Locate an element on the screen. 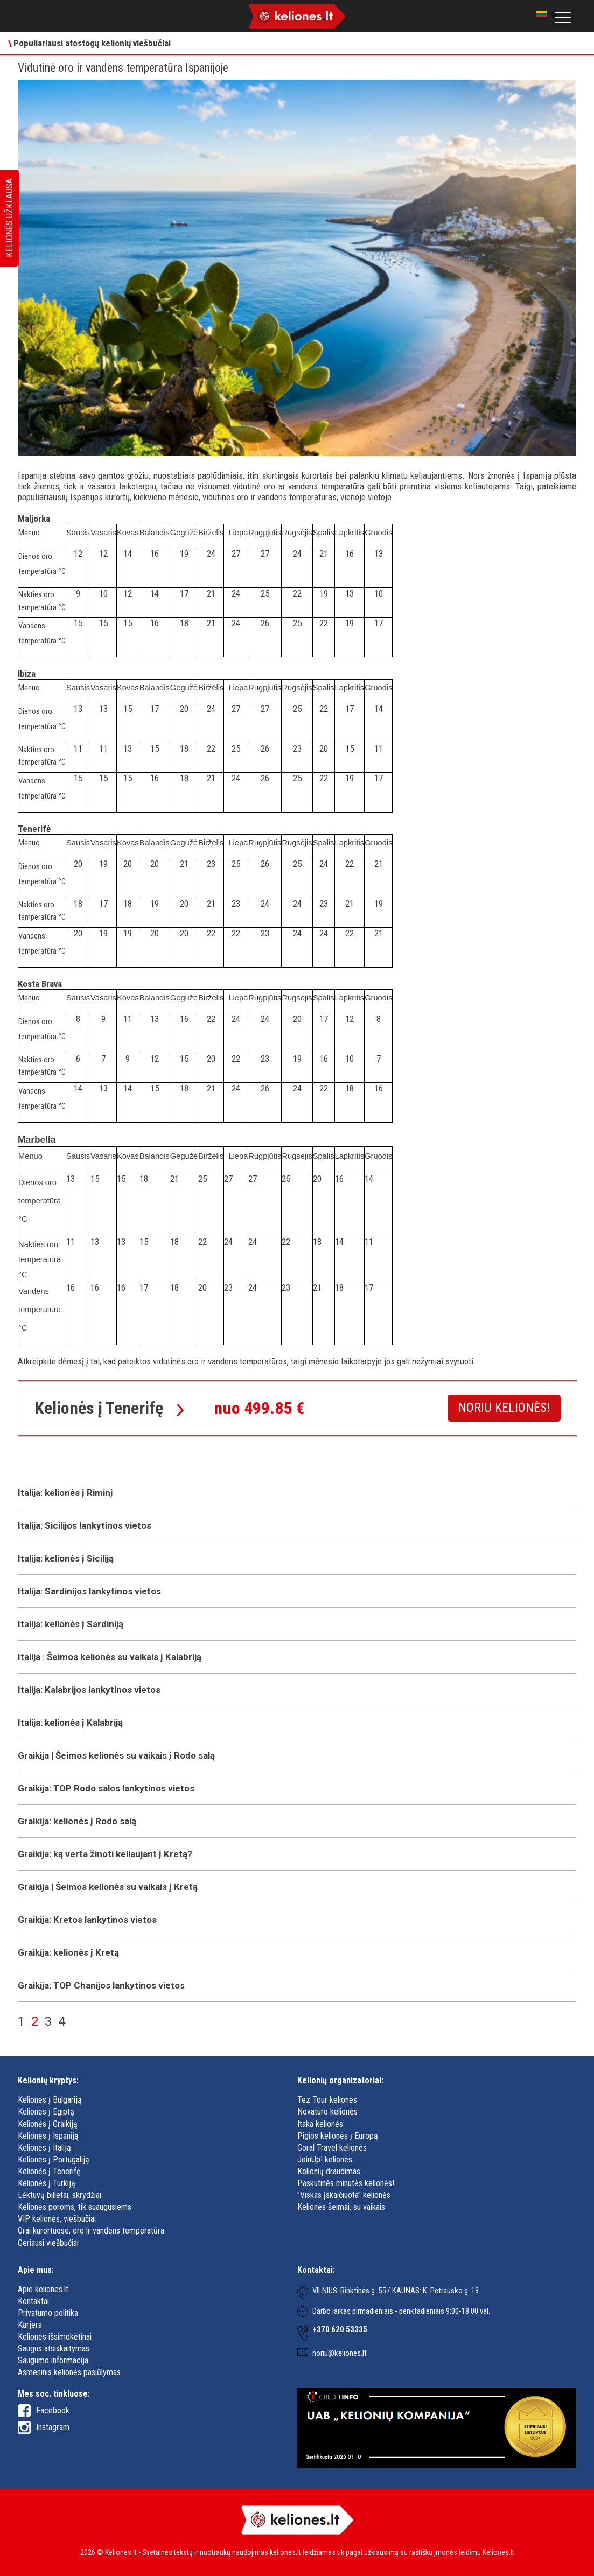 The image size is (594, 2576). Italija: kelionės į Siciliją is located at coordinates (66, 1558).